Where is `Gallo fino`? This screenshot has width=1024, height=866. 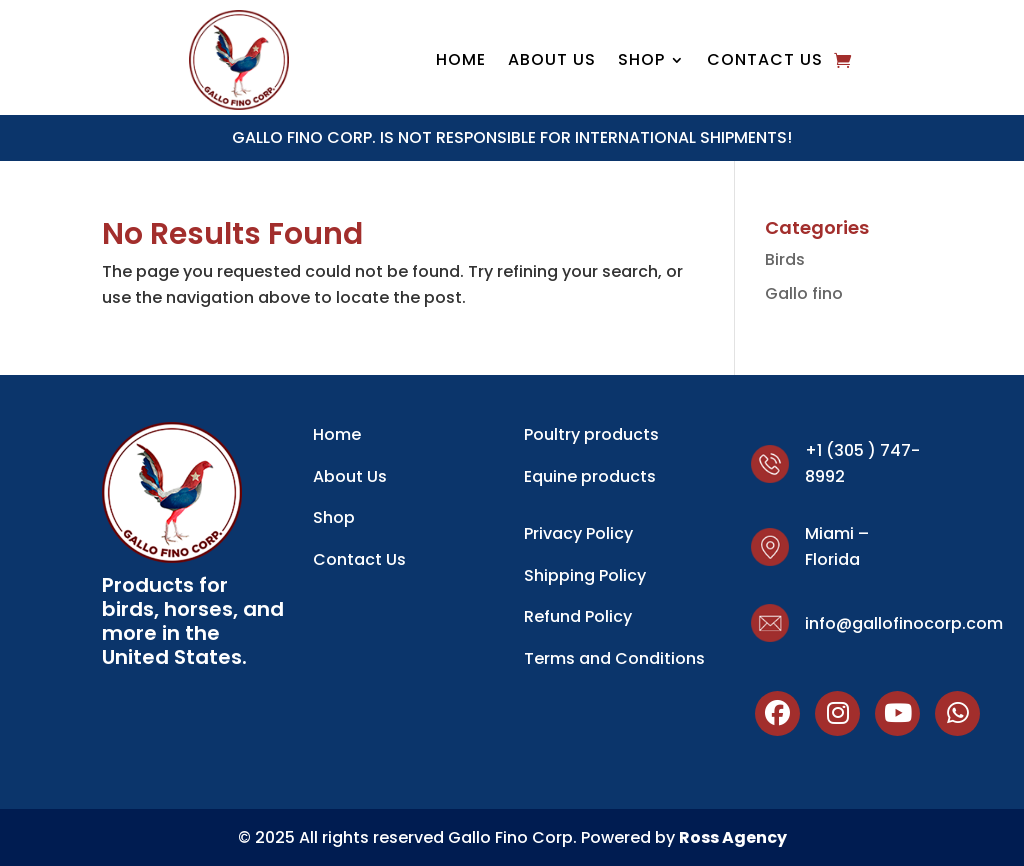 Gallo fino is located at coordinates (804, 293).